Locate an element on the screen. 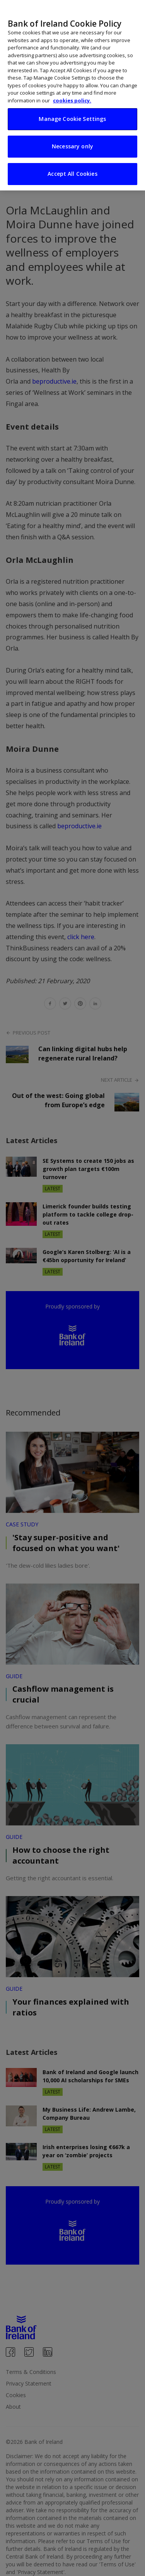  Necessary only is located at coordinates (72, 146).